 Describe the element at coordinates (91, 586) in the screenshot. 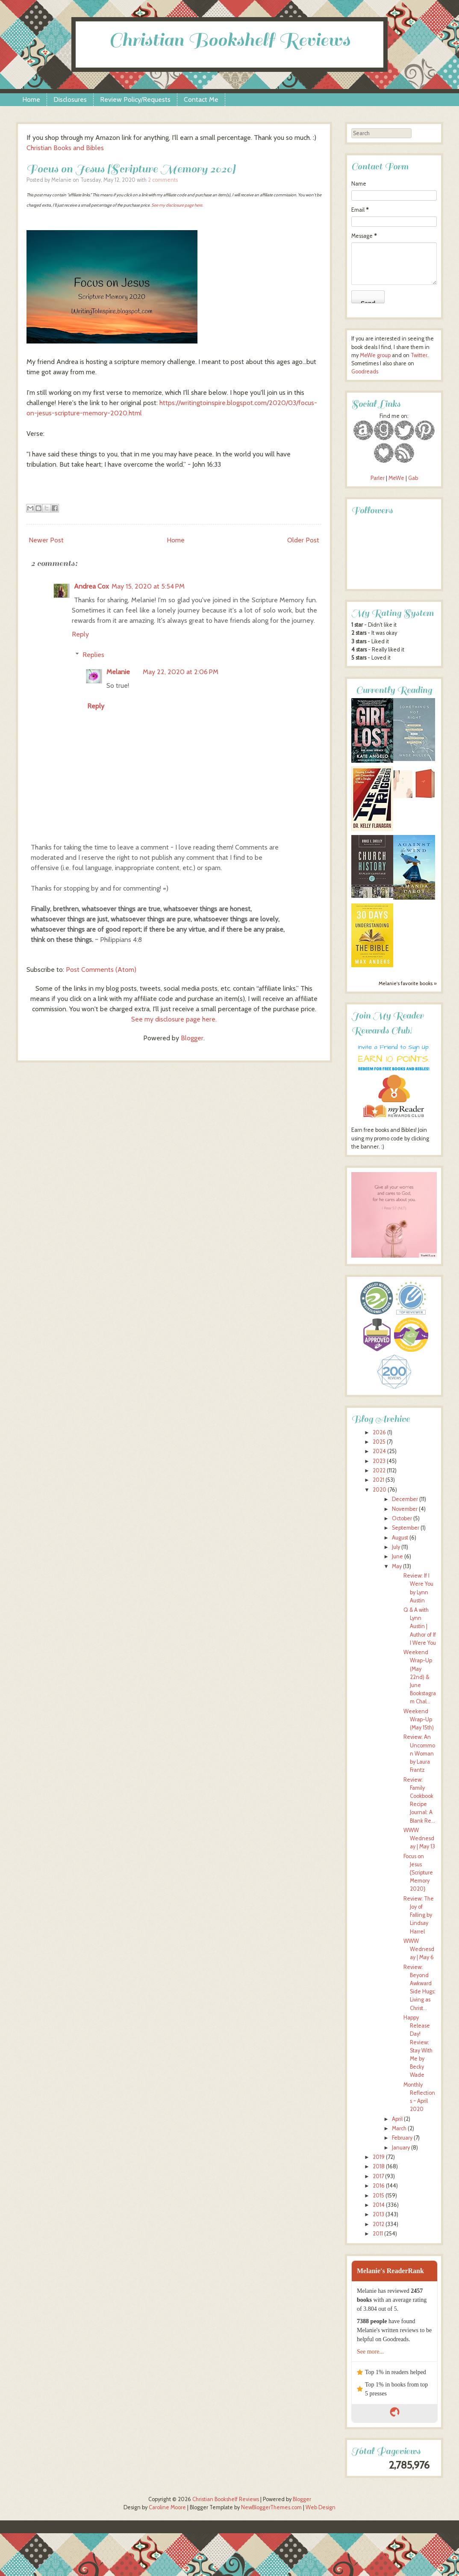

I see `Andrea Cox` at that location.